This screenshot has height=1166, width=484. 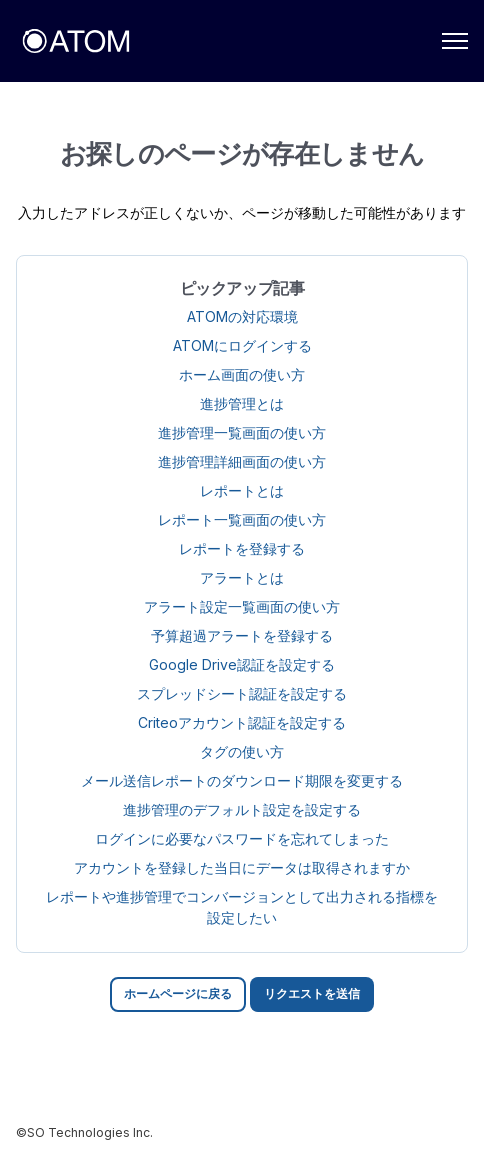 What do you see at coordinates (242, 635) in the screenshot?
I see `予算超過アラートを登録する` at bounding box center [242, 635].